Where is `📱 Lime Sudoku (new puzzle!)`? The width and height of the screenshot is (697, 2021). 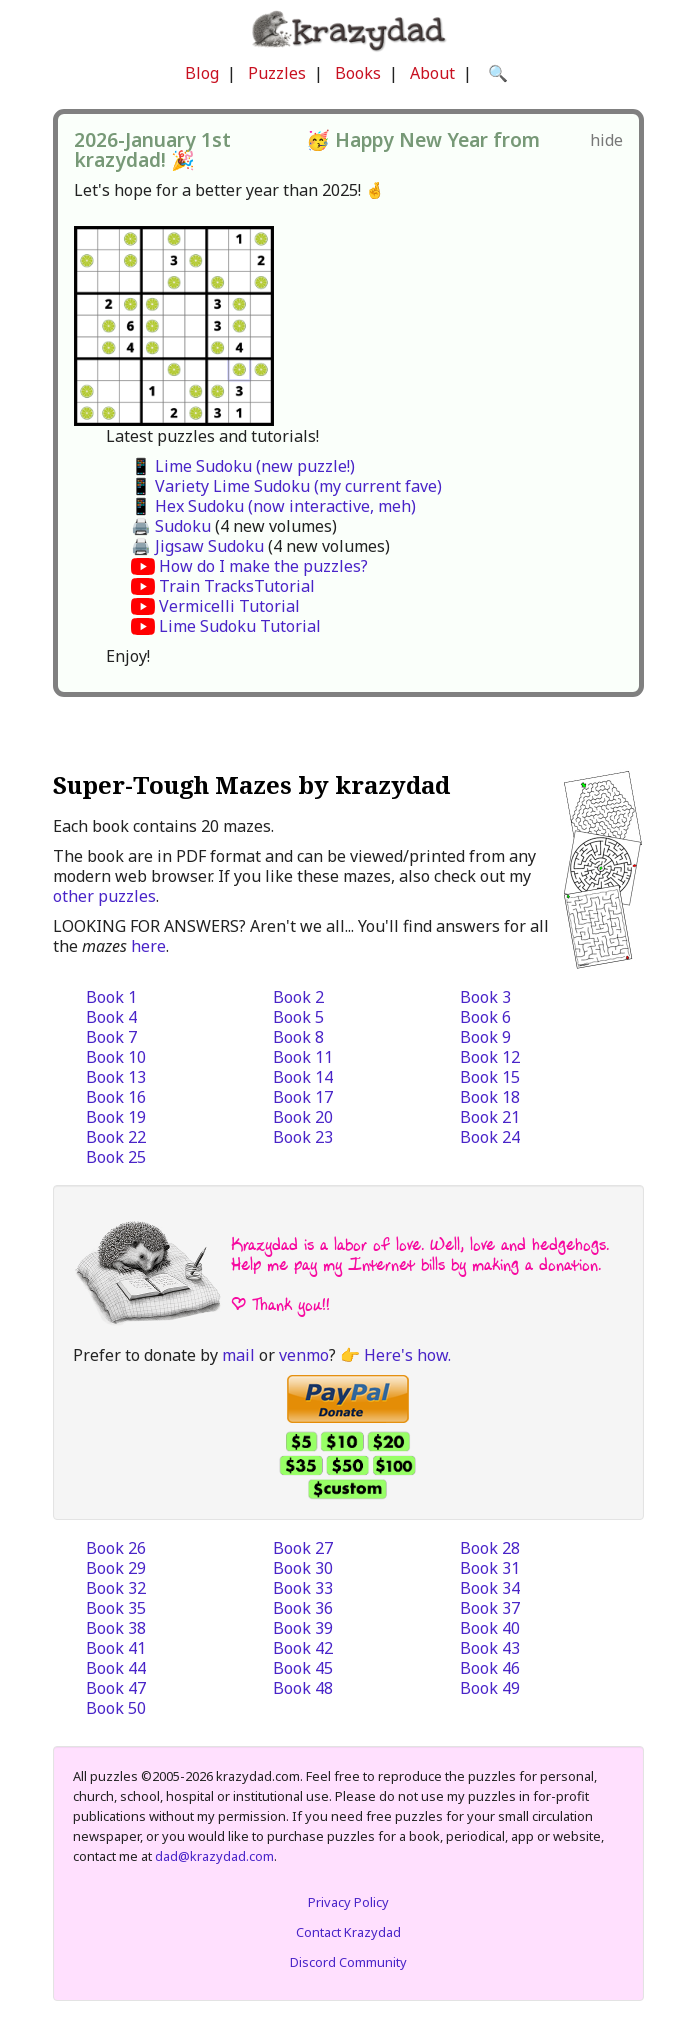
📱 Lime Sudoku (new puzzle!) is located at coordinates (243, 466).